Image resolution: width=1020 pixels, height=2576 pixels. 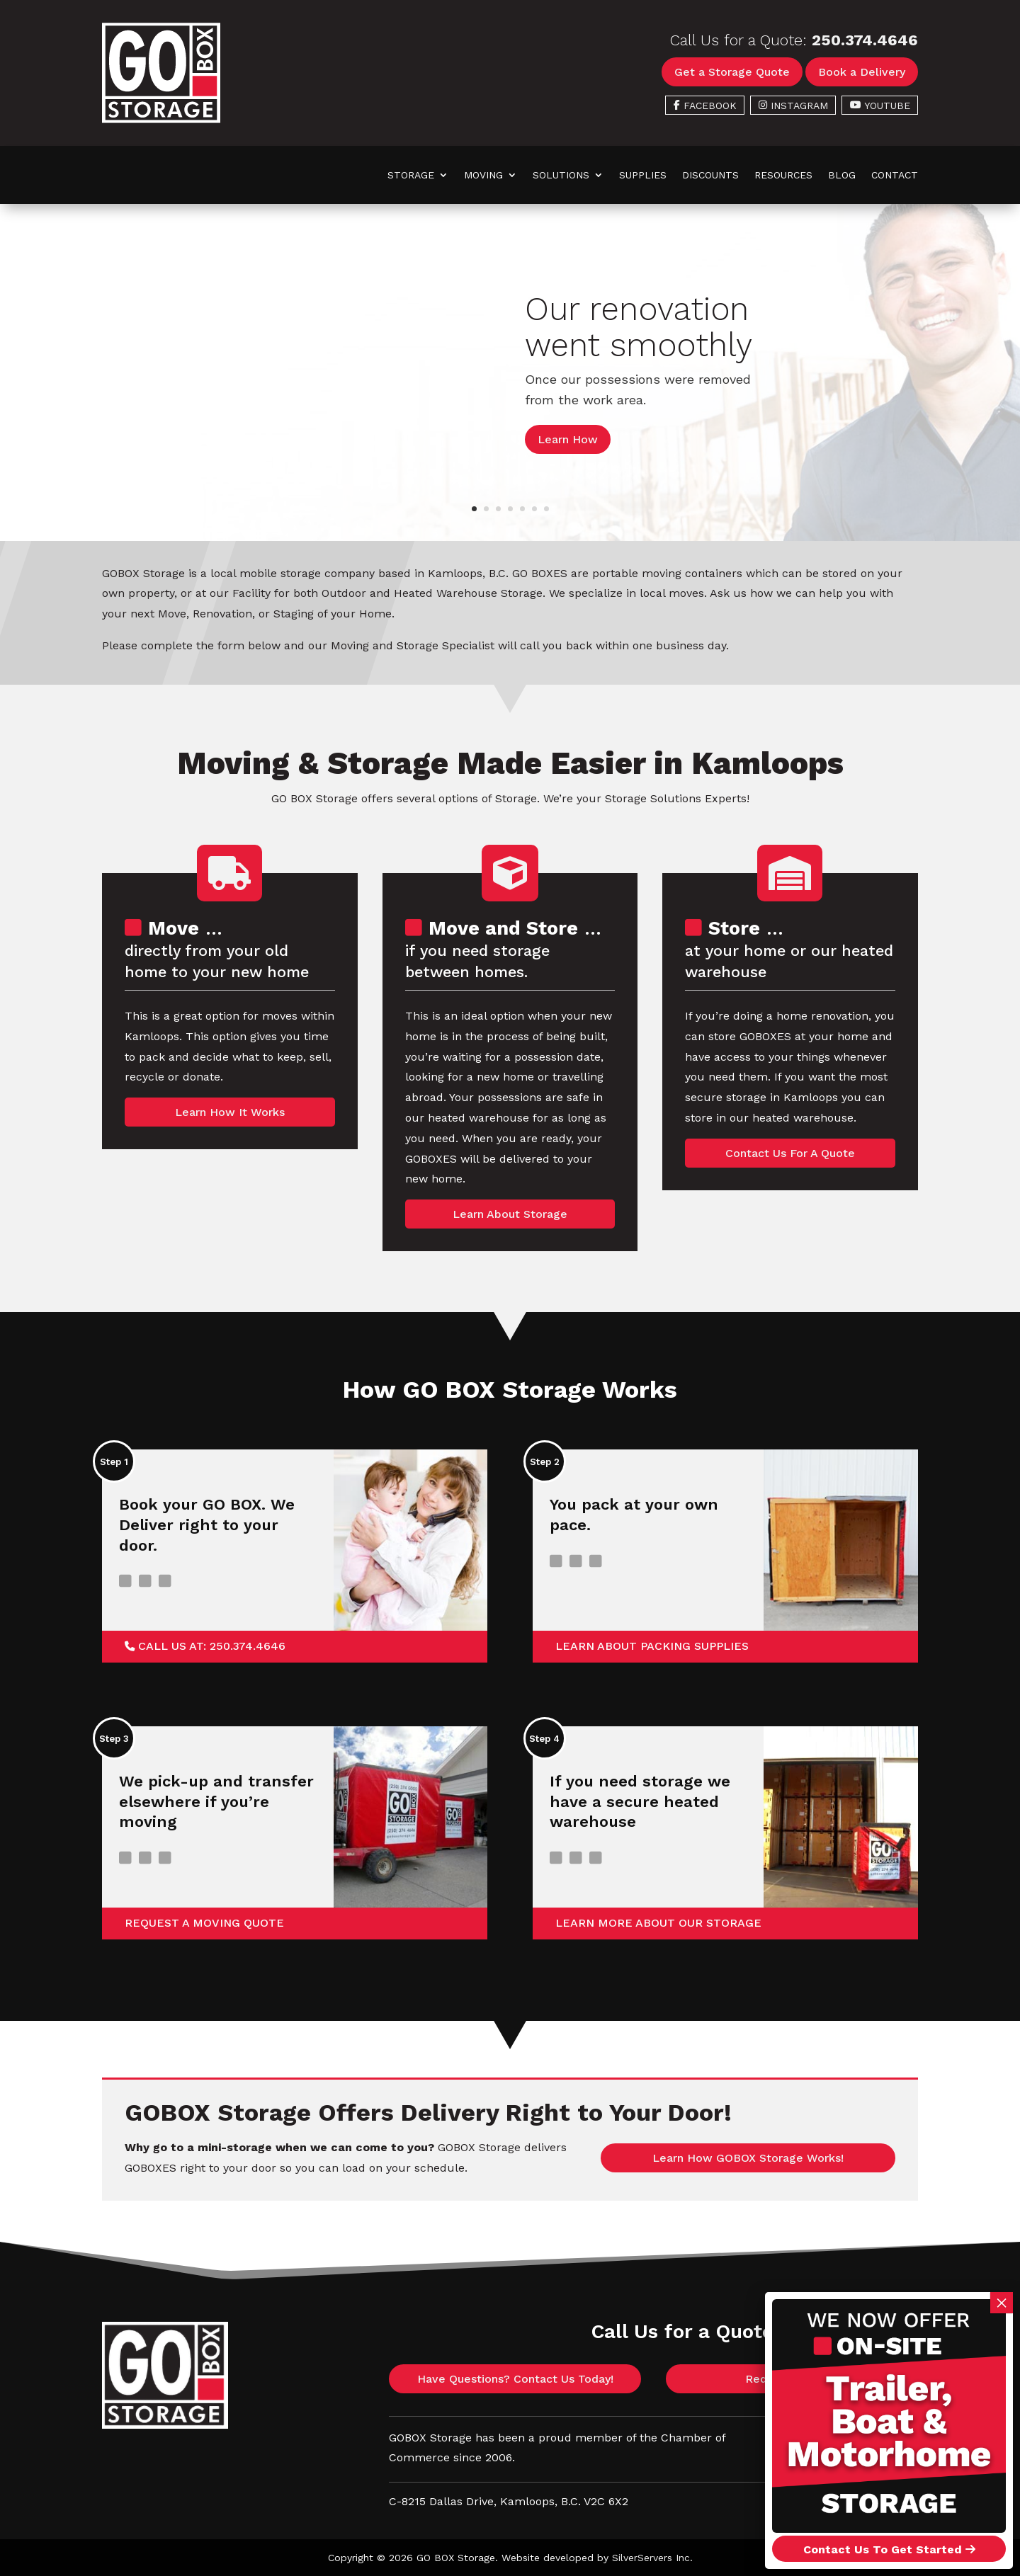 What do you see at coordinates (850, 2499) in the screenshot?
I see `[button]` at bounding box center [850, 2499].